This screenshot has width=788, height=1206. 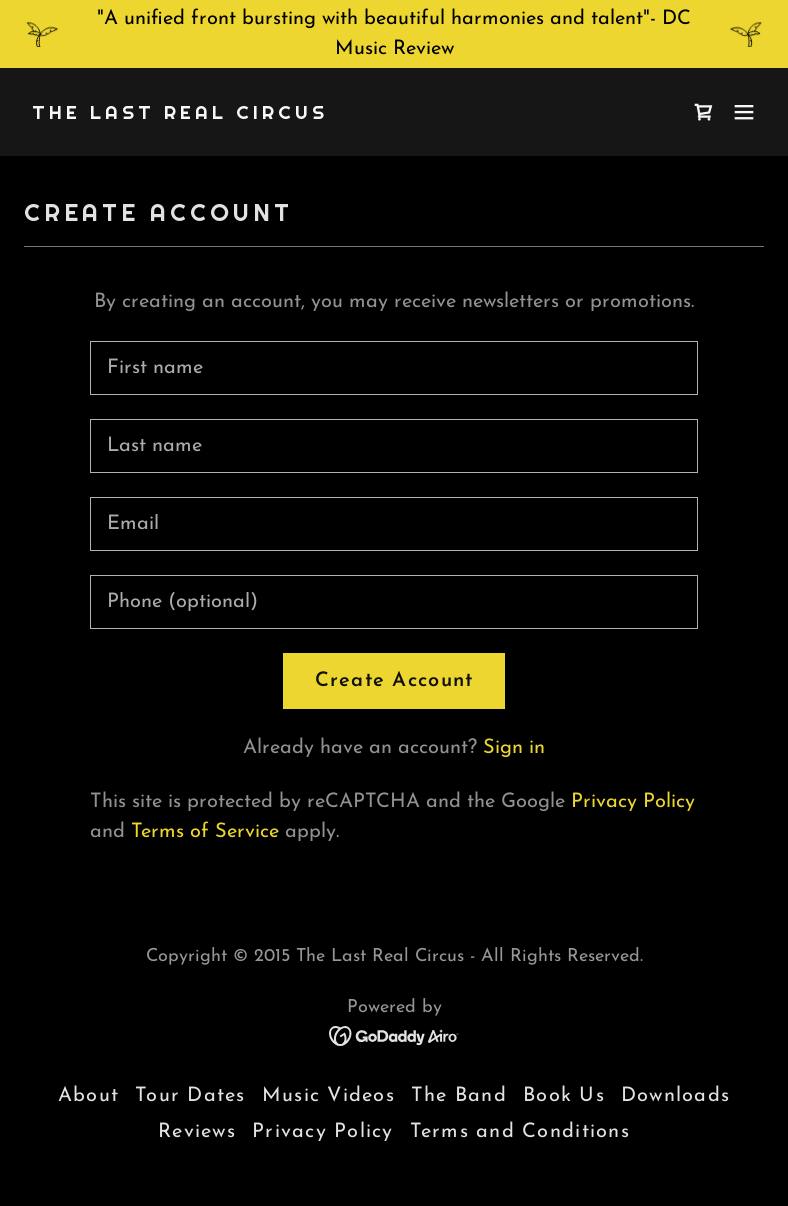 I want to click on Book Us [link], so click(x=564, y=1096).